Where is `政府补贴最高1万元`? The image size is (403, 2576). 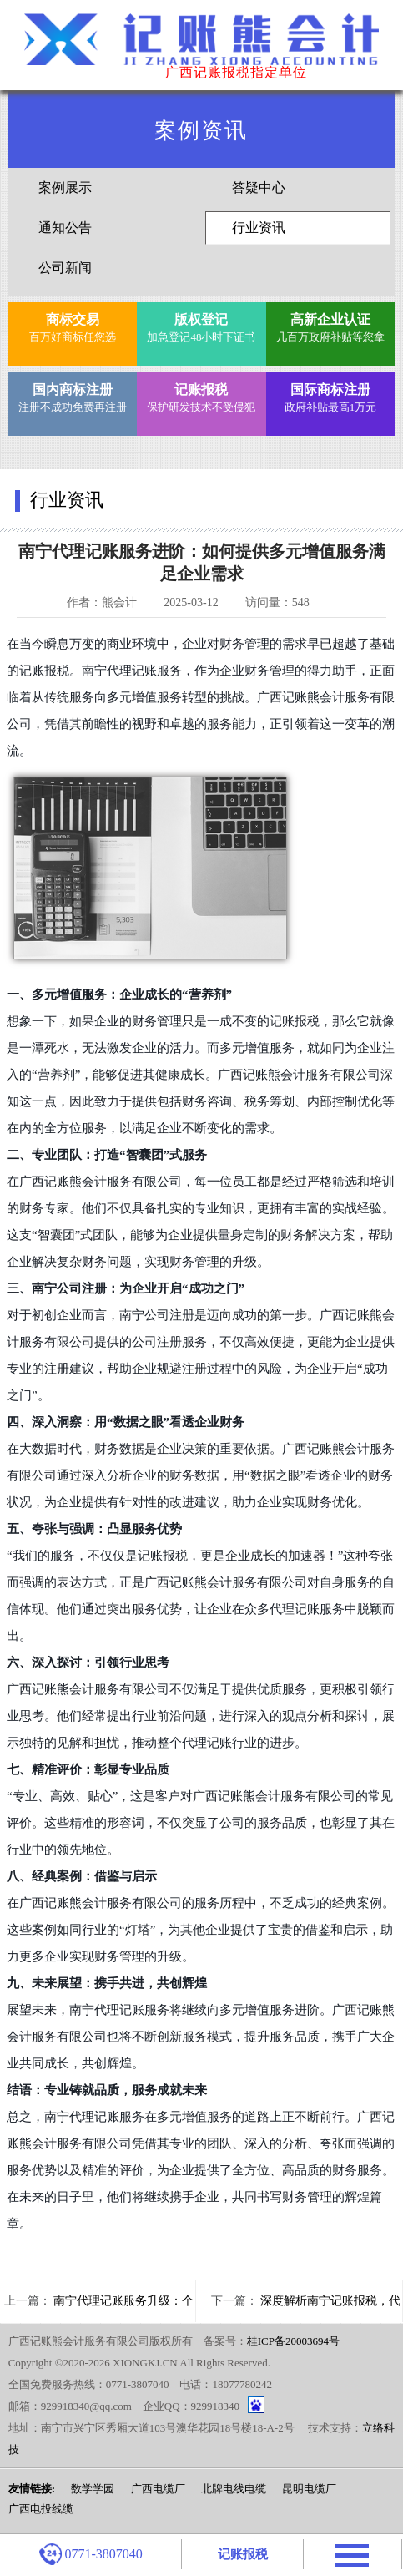
政府补贴最高1万元 is located at coordinates (330, 396).